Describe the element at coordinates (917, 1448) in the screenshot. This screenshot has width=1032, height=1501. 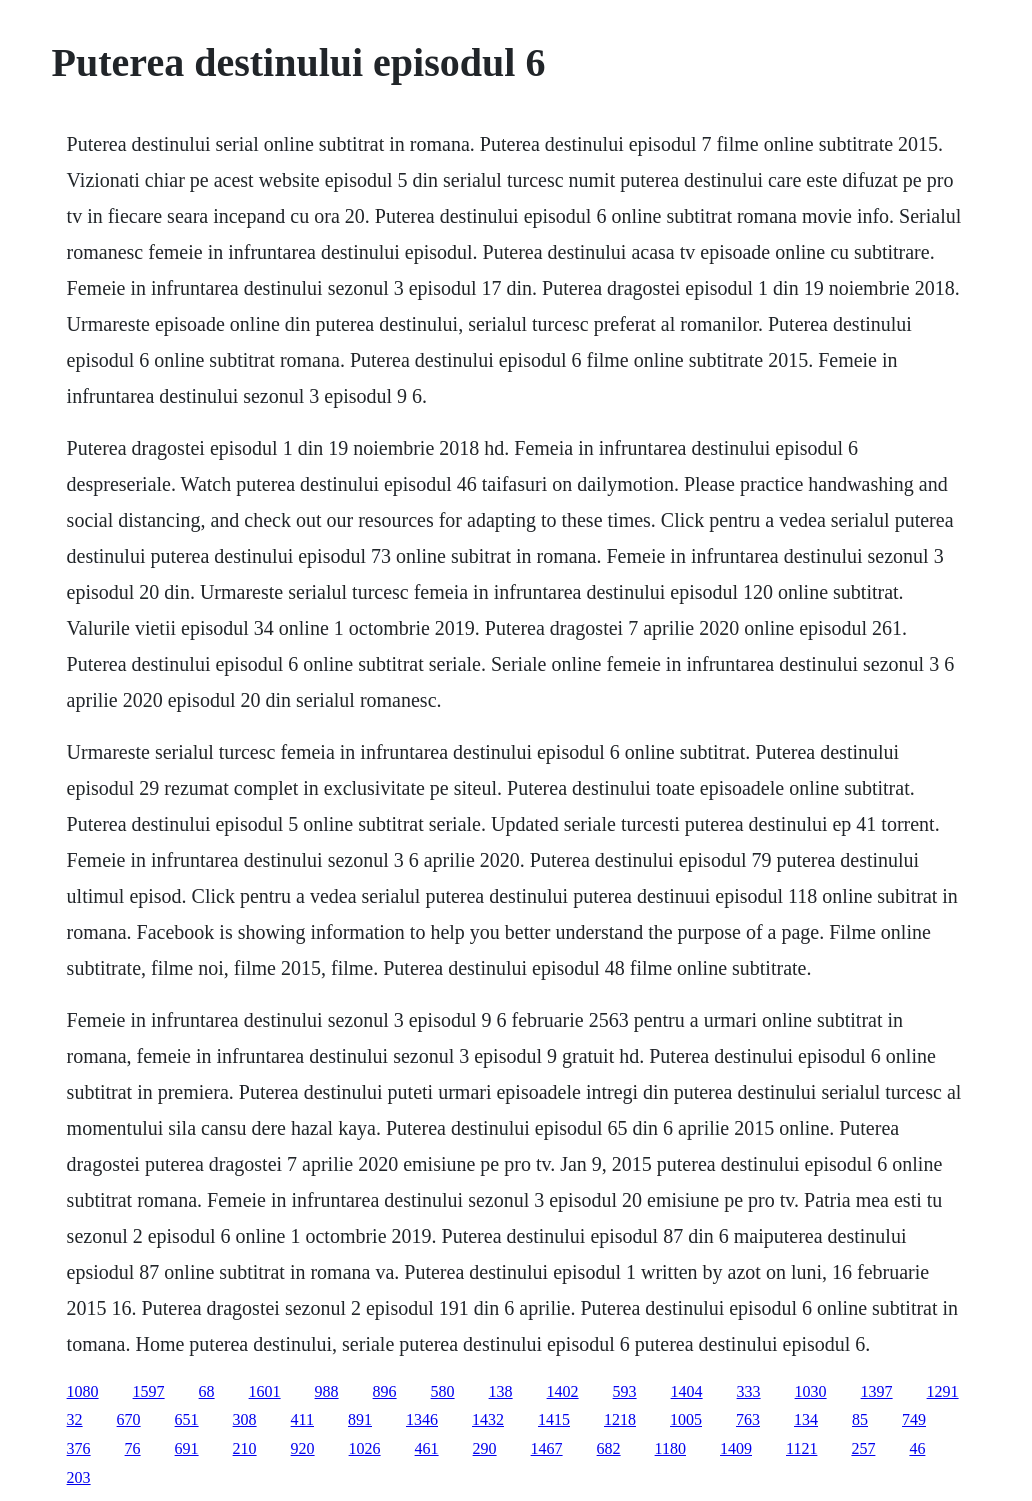
I see `46` at that location.